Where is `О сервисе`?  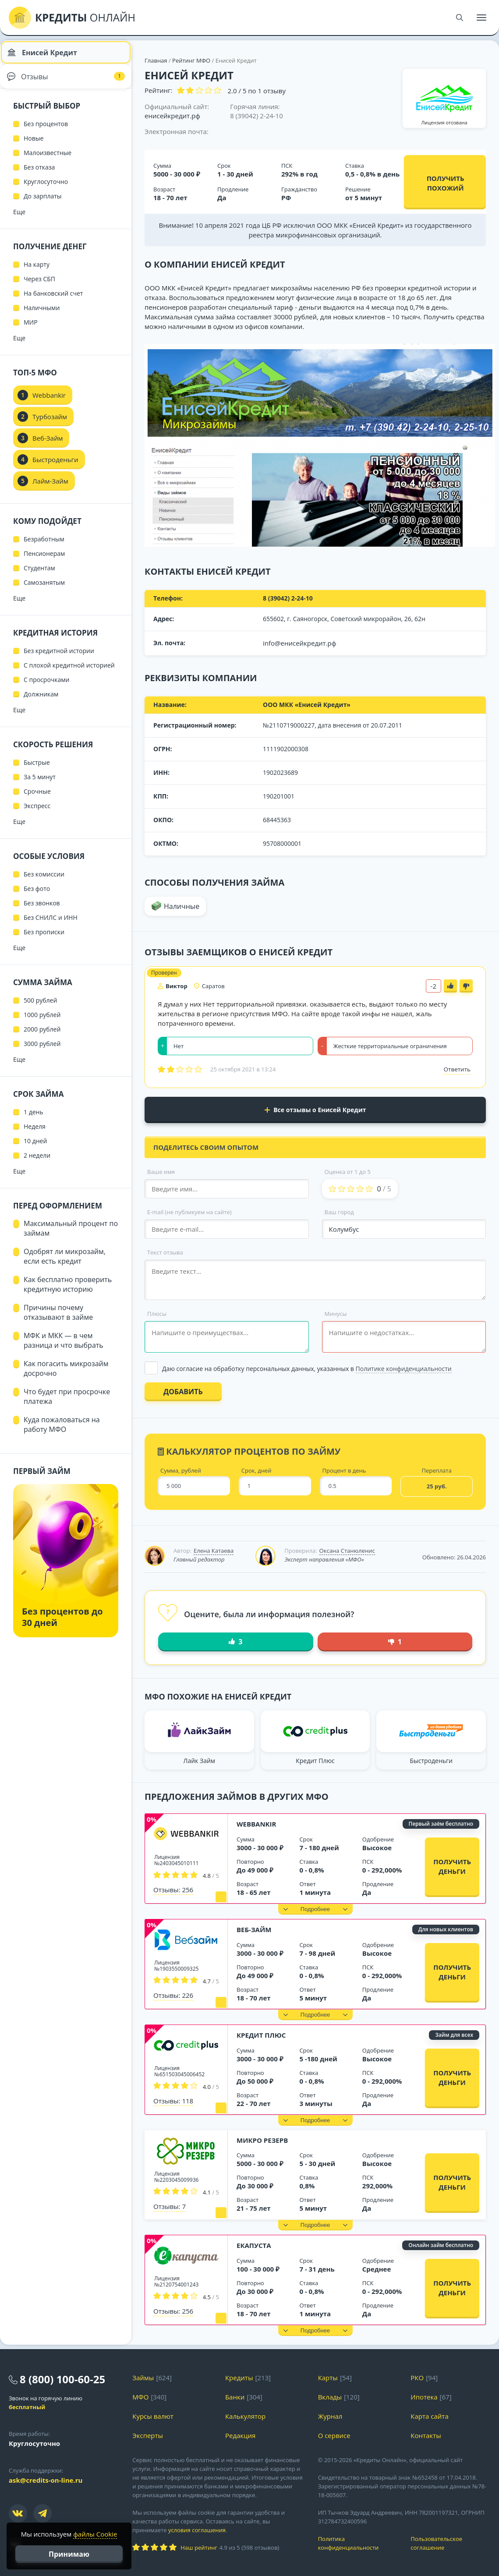
О сервисе is located at coordinates (334, 2435).